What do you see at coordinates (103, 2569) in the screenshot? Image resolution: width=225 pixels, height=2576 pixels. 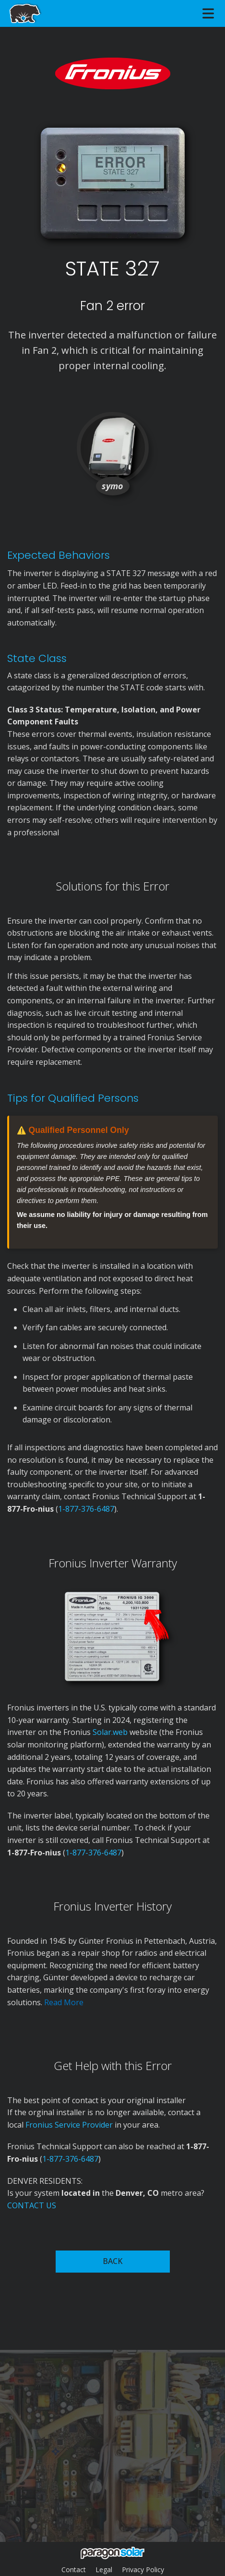 I see `Legal` at bounding box center [103, 2569].